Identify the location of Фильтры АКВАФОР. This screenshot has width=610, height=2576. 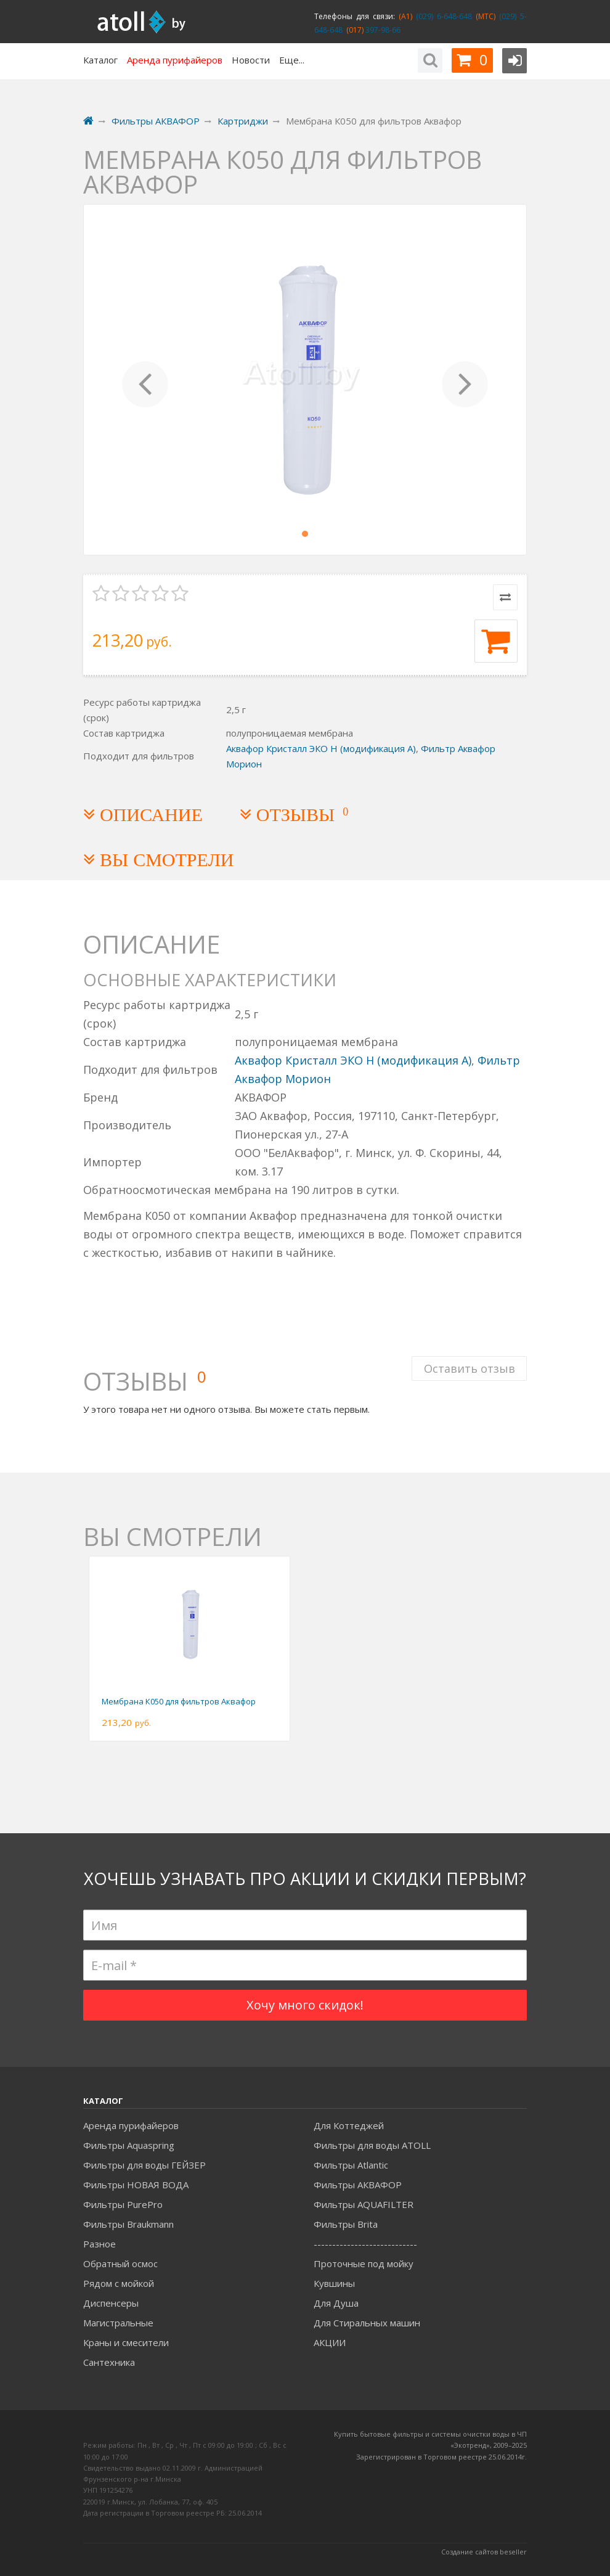
(358, 2184).